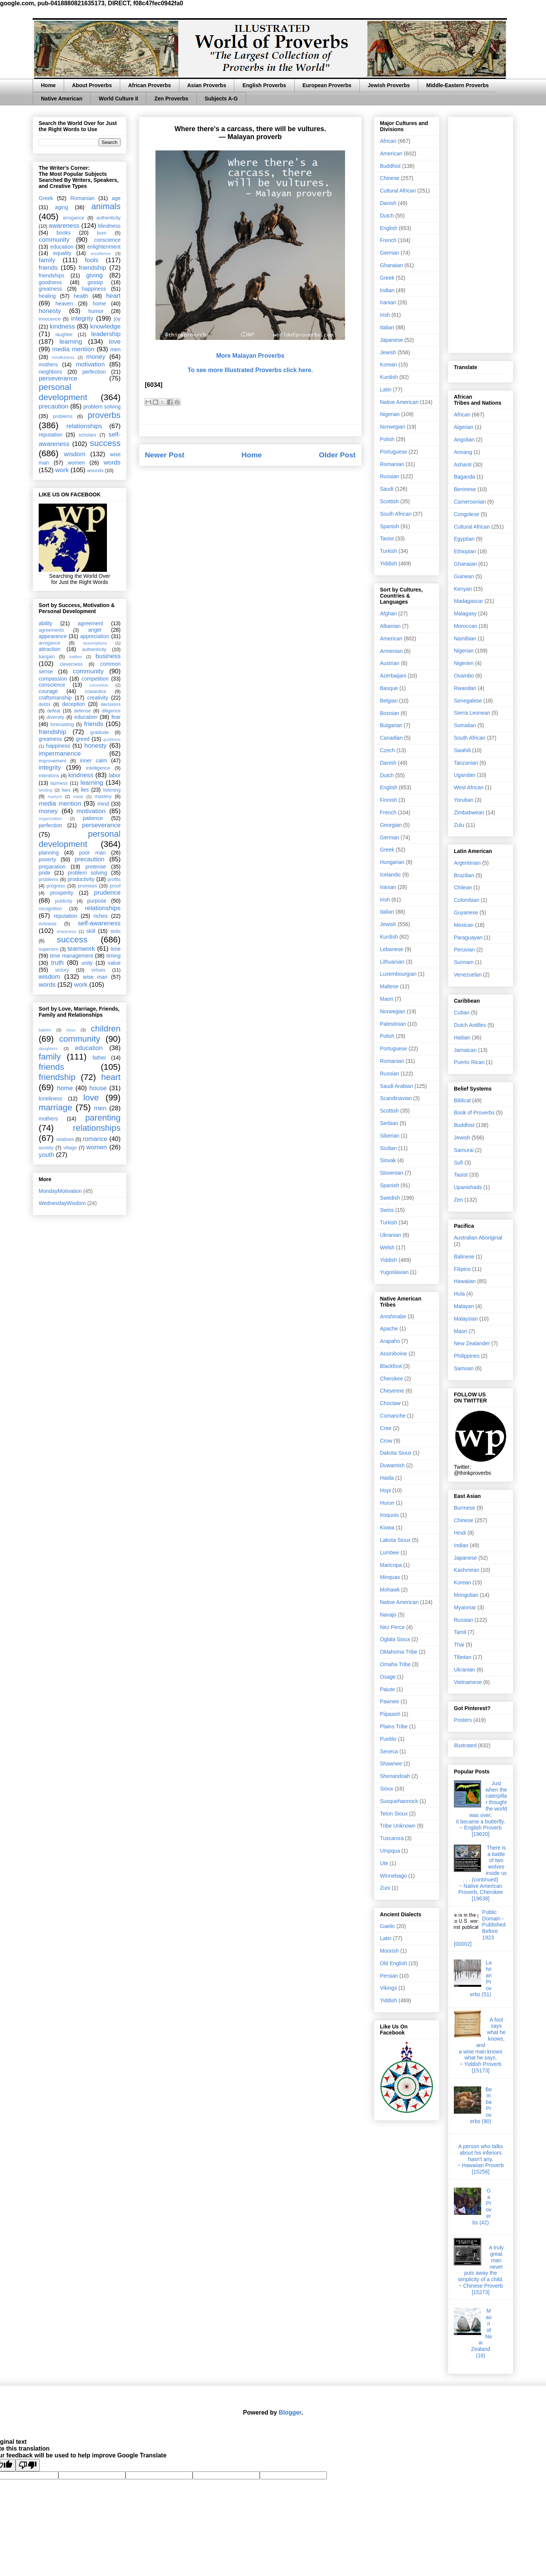  Describe the element at coordinates (73, 218) in the screenshot. I see `arrogance` at that location.